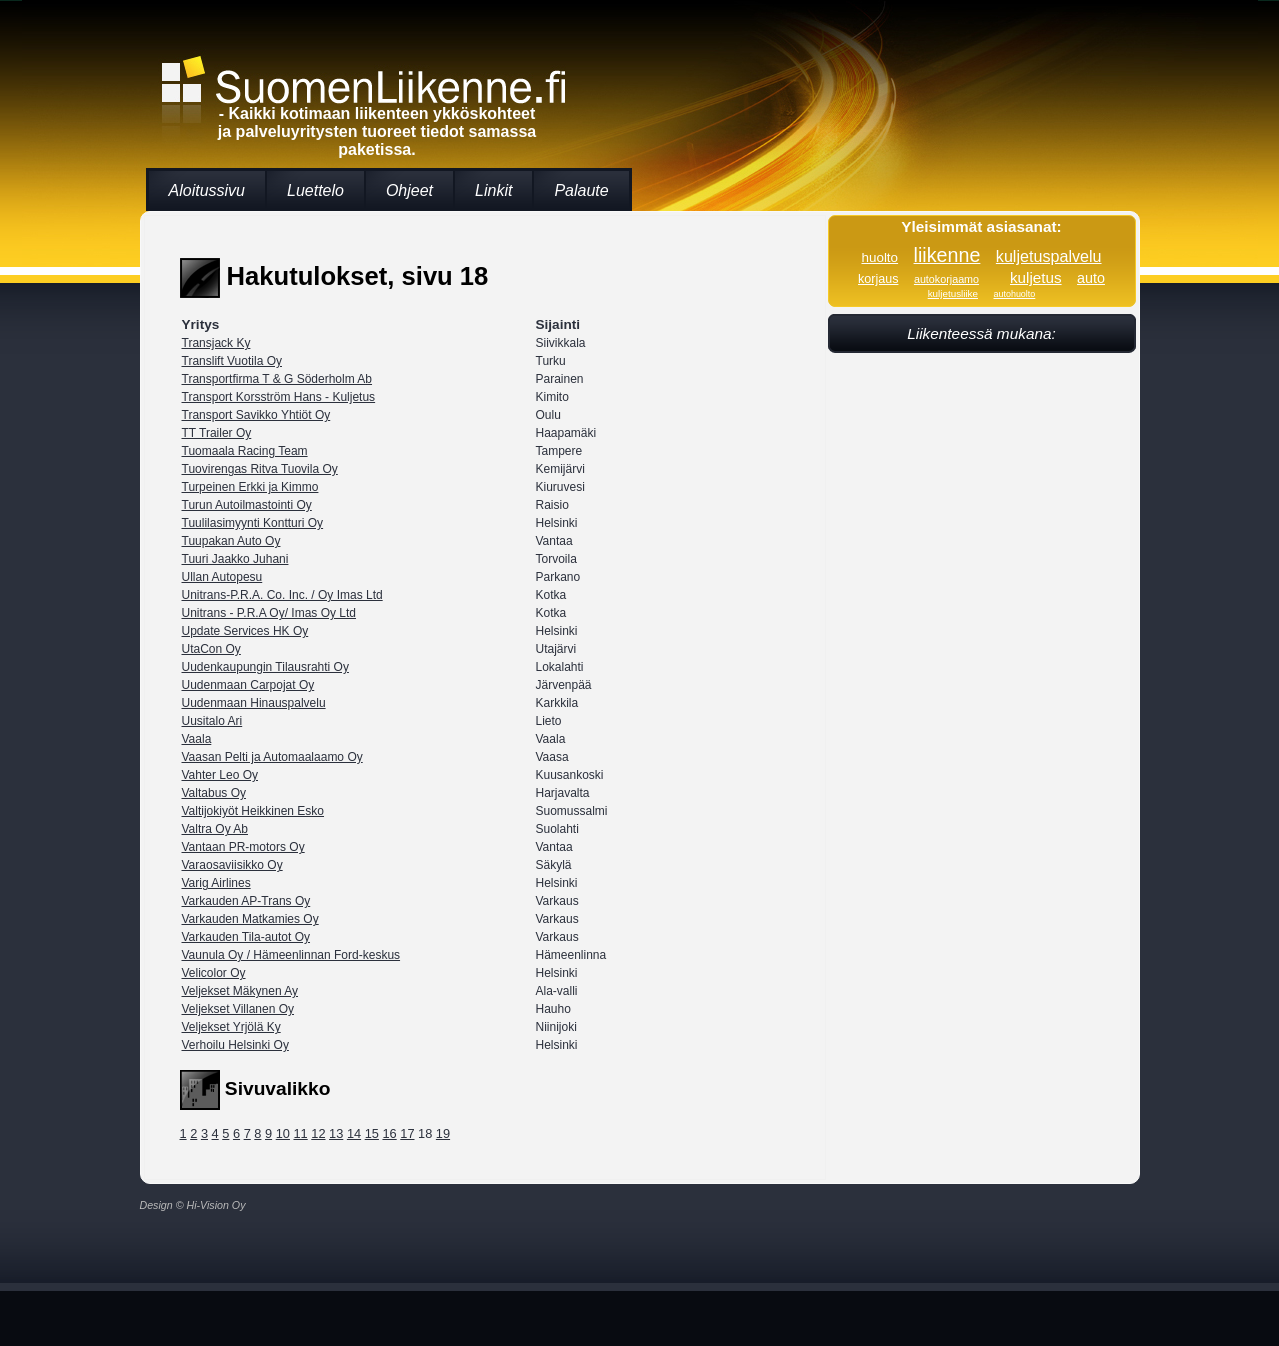  I want to click on Vantaan PR-motors Oy, so click(243, 847).